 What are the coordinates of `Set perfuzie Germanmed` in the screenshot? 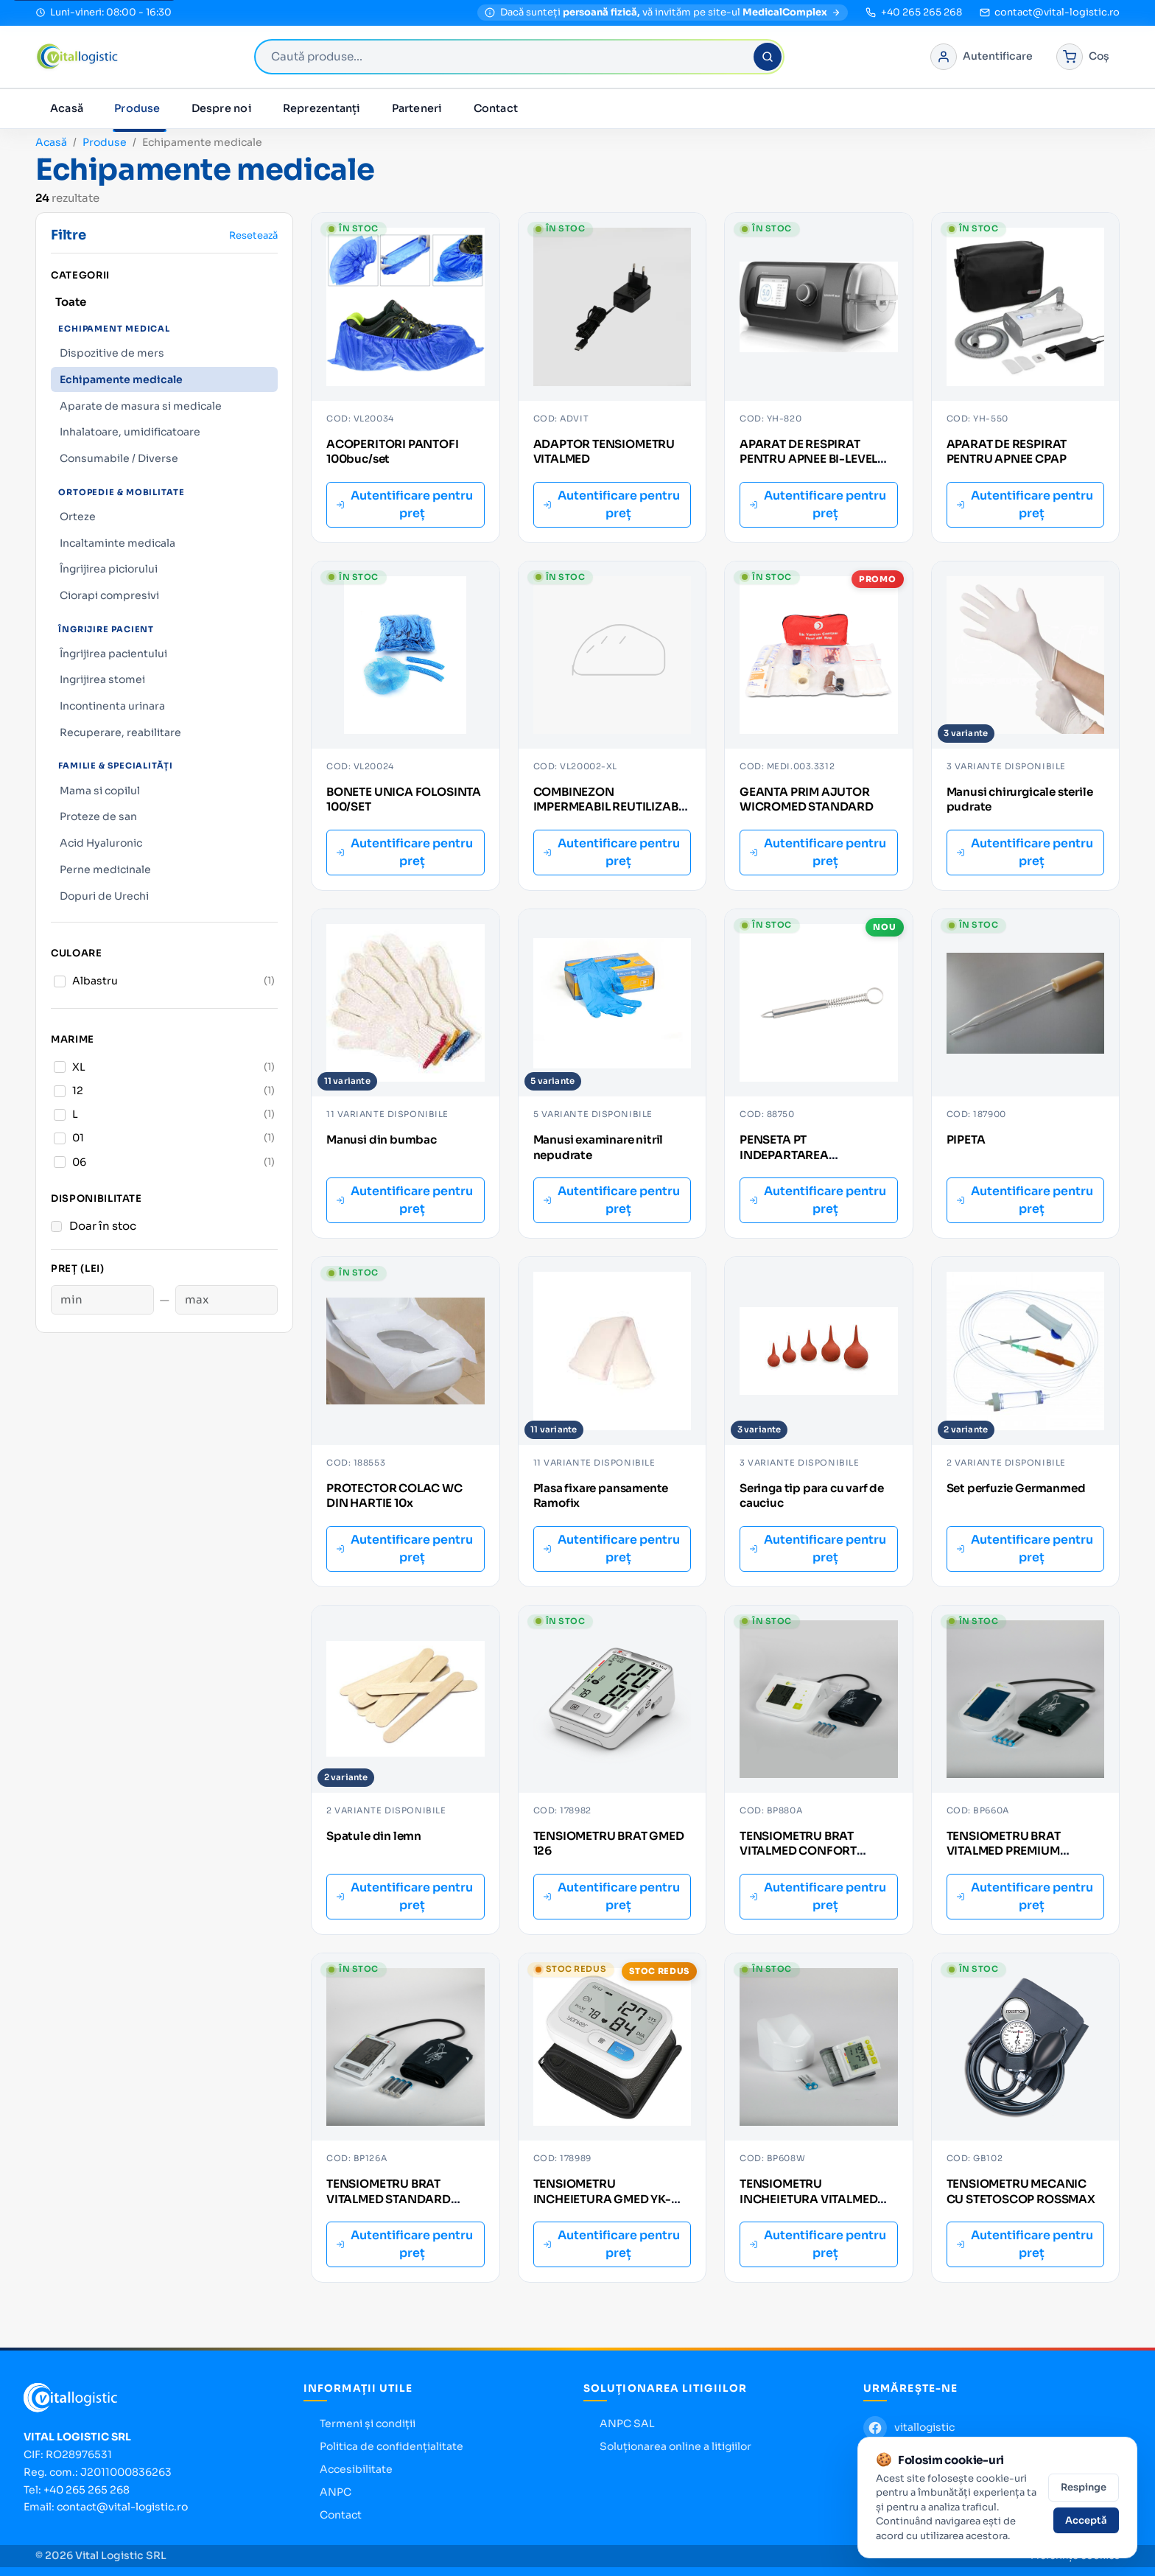 It's located at (1016, 1488).